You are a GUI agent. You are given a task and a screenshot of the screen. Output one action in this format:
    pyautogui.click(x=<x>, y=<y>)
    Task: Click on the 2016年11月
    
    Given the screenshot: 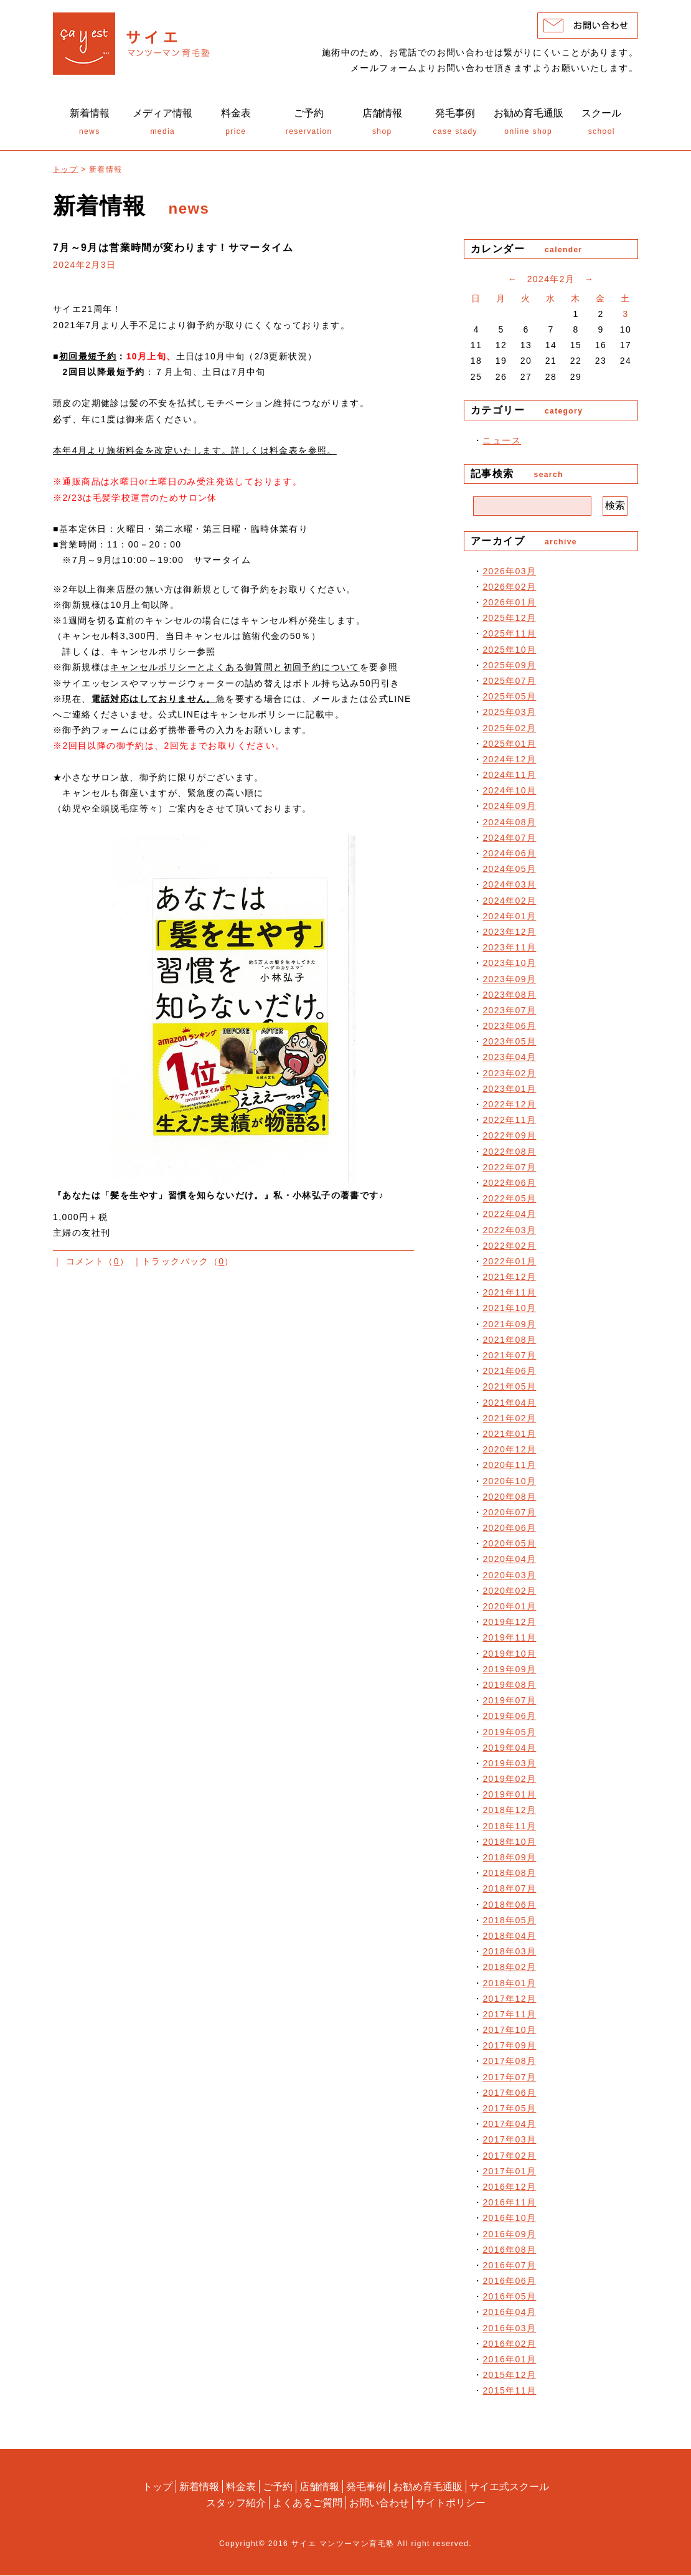 What is the action you would take?
    pyautogui.click(x=509, y=2205)
    